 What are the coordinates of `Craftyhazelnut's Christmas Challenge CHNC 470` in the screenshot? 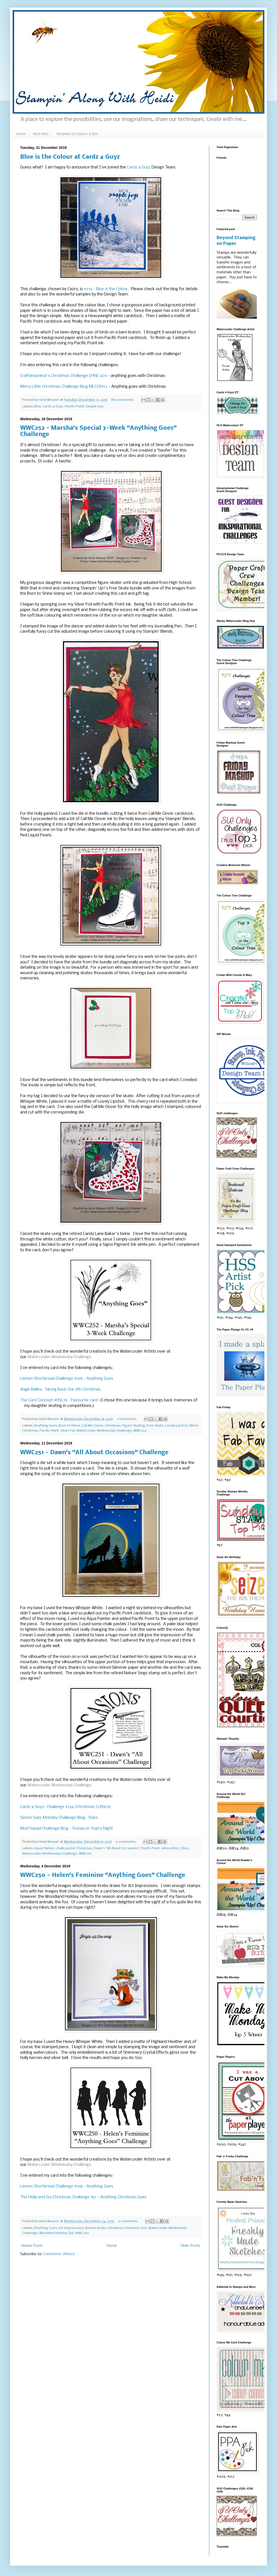 It's located at (63, 376).